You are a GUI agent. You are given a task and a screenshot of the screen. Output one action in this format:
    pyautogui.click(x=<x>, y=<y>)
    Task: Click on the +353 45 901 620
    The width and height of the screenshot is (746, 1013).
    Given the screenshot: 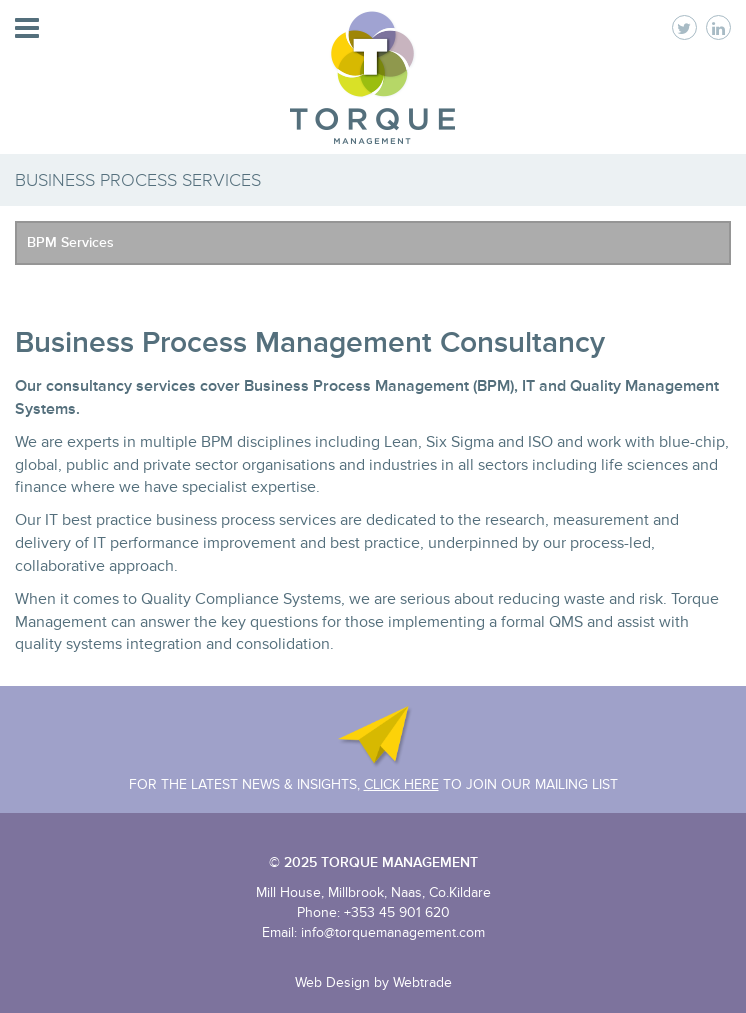 What is the action you would take?
    pyautogui.click(x=397, y=912)
    